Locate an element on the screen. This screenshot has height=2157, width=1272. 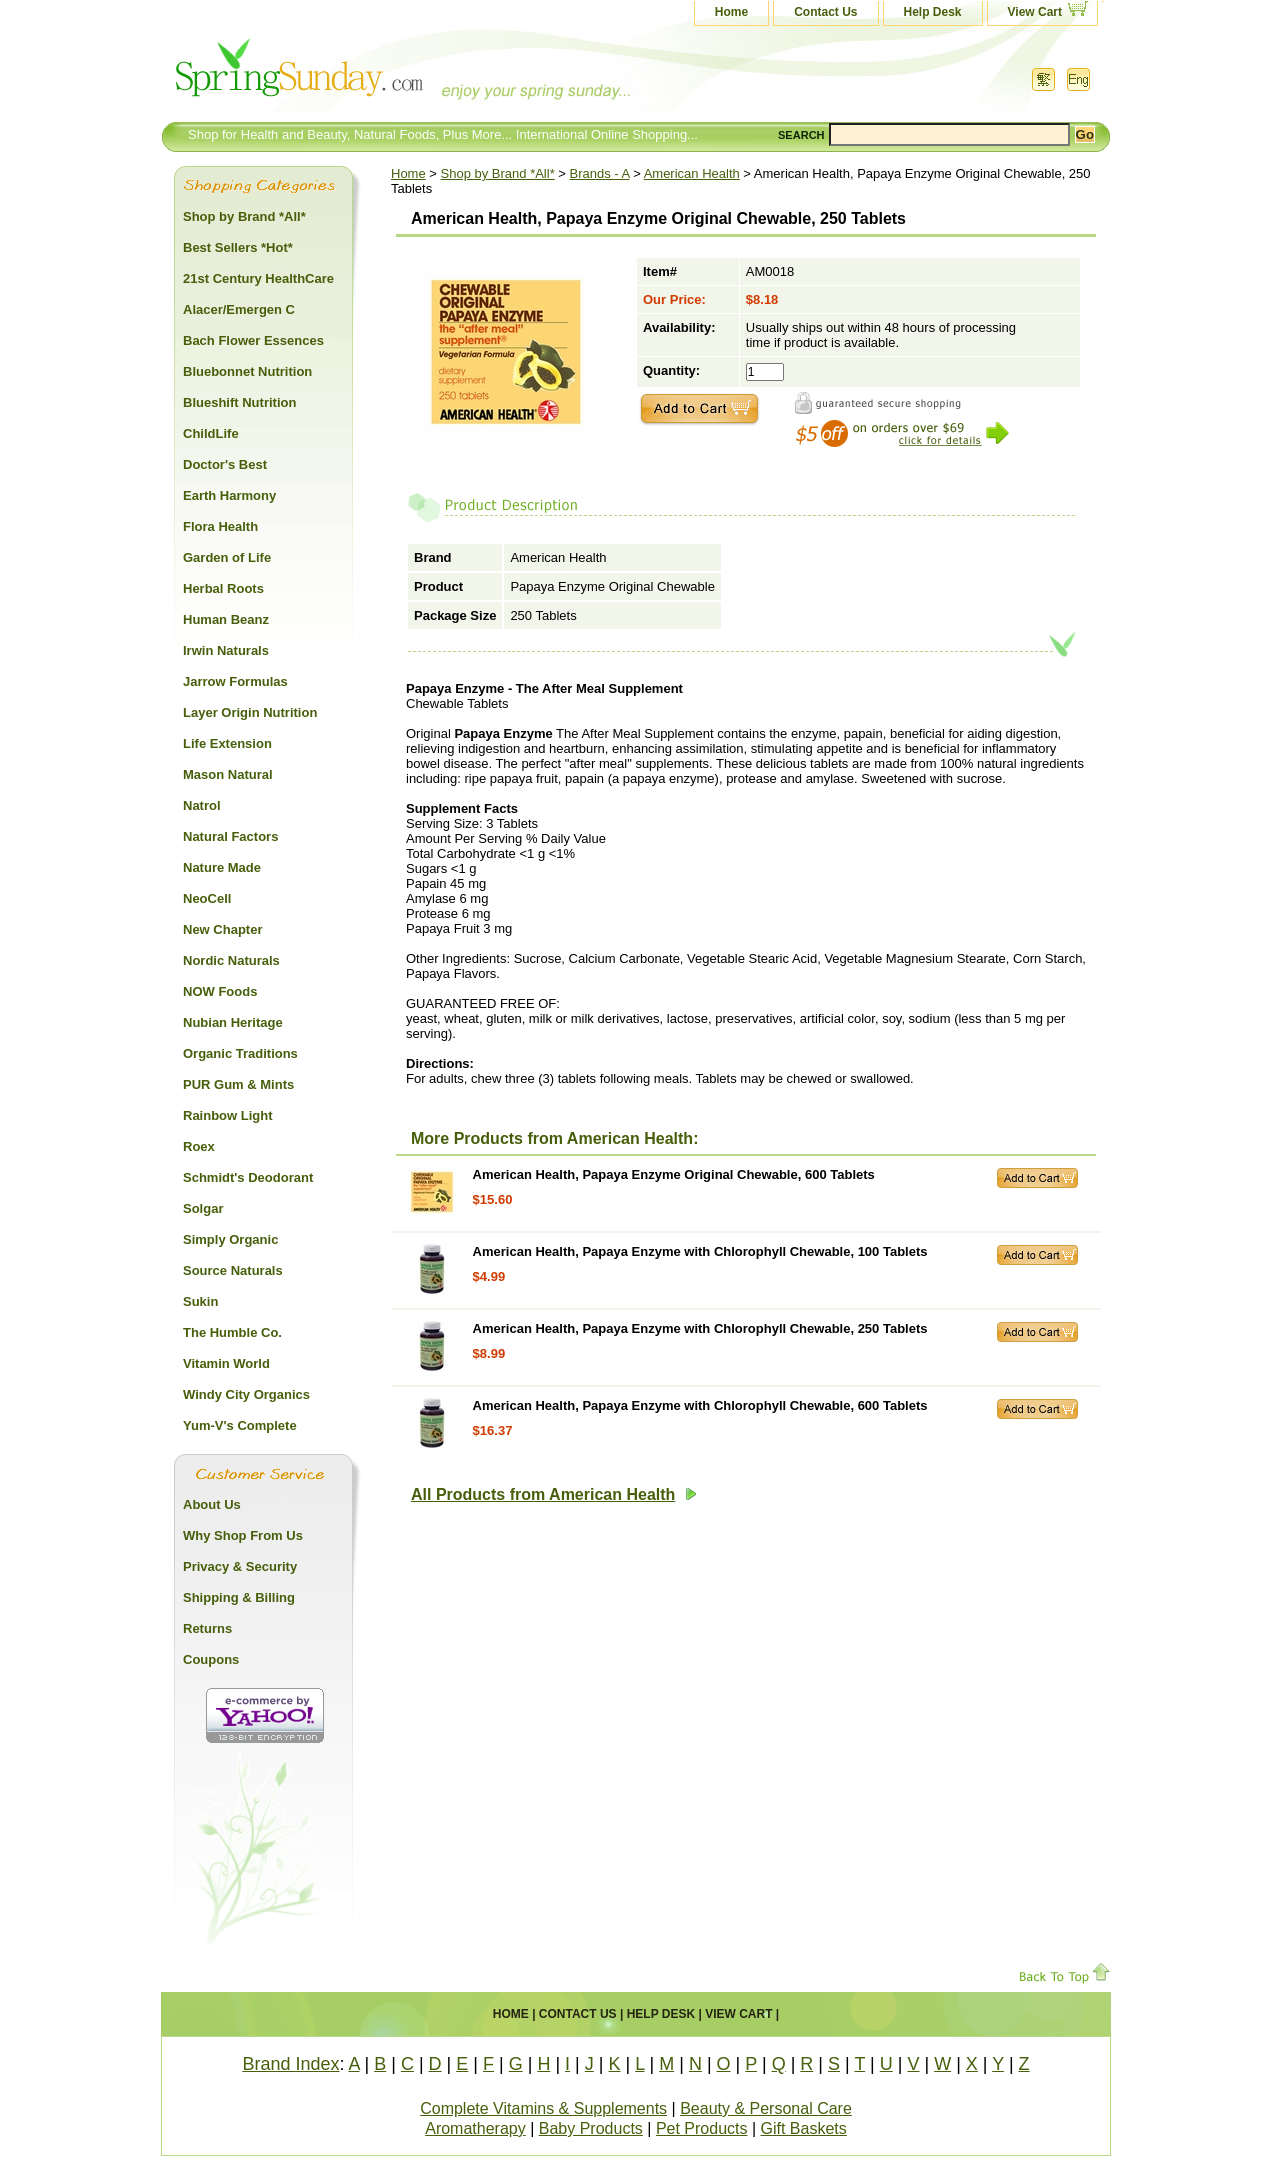
American Health, Papaya Enzyme Original Chewable, 600 Tablets is located at coordinates (674, 1174).